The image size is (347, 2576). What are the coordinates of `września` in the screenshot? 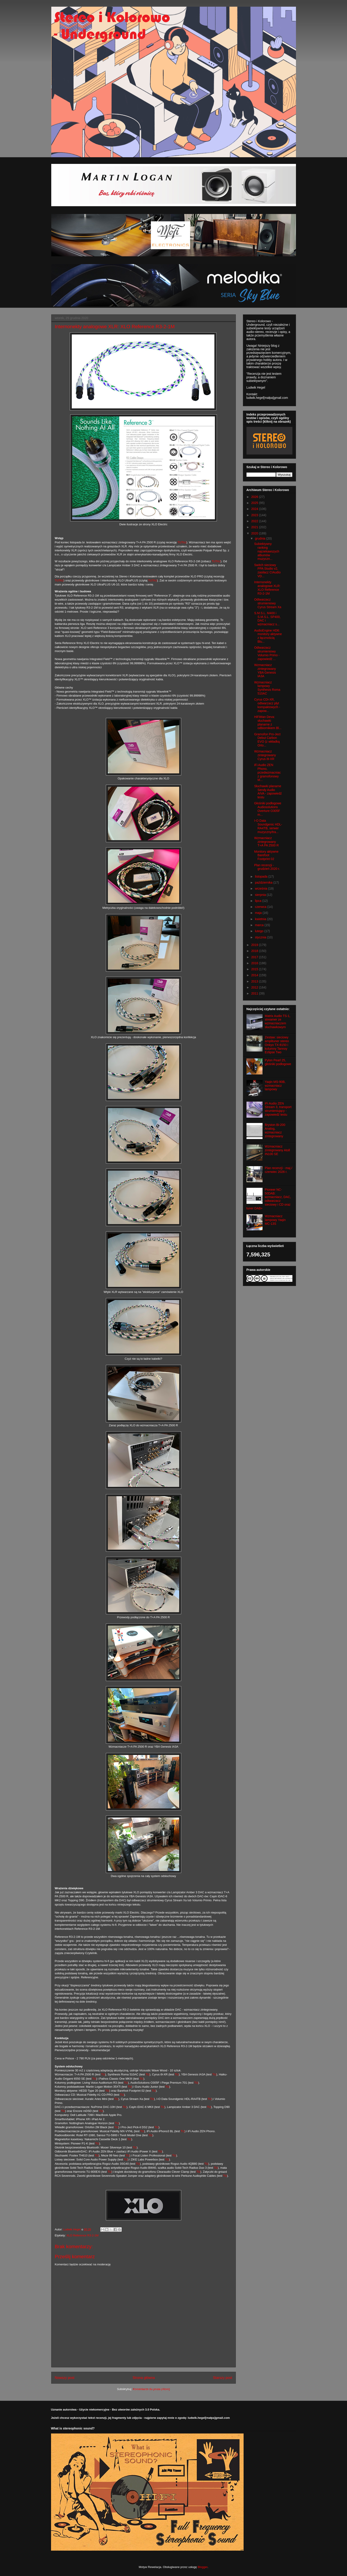 It's located at (261, 888).